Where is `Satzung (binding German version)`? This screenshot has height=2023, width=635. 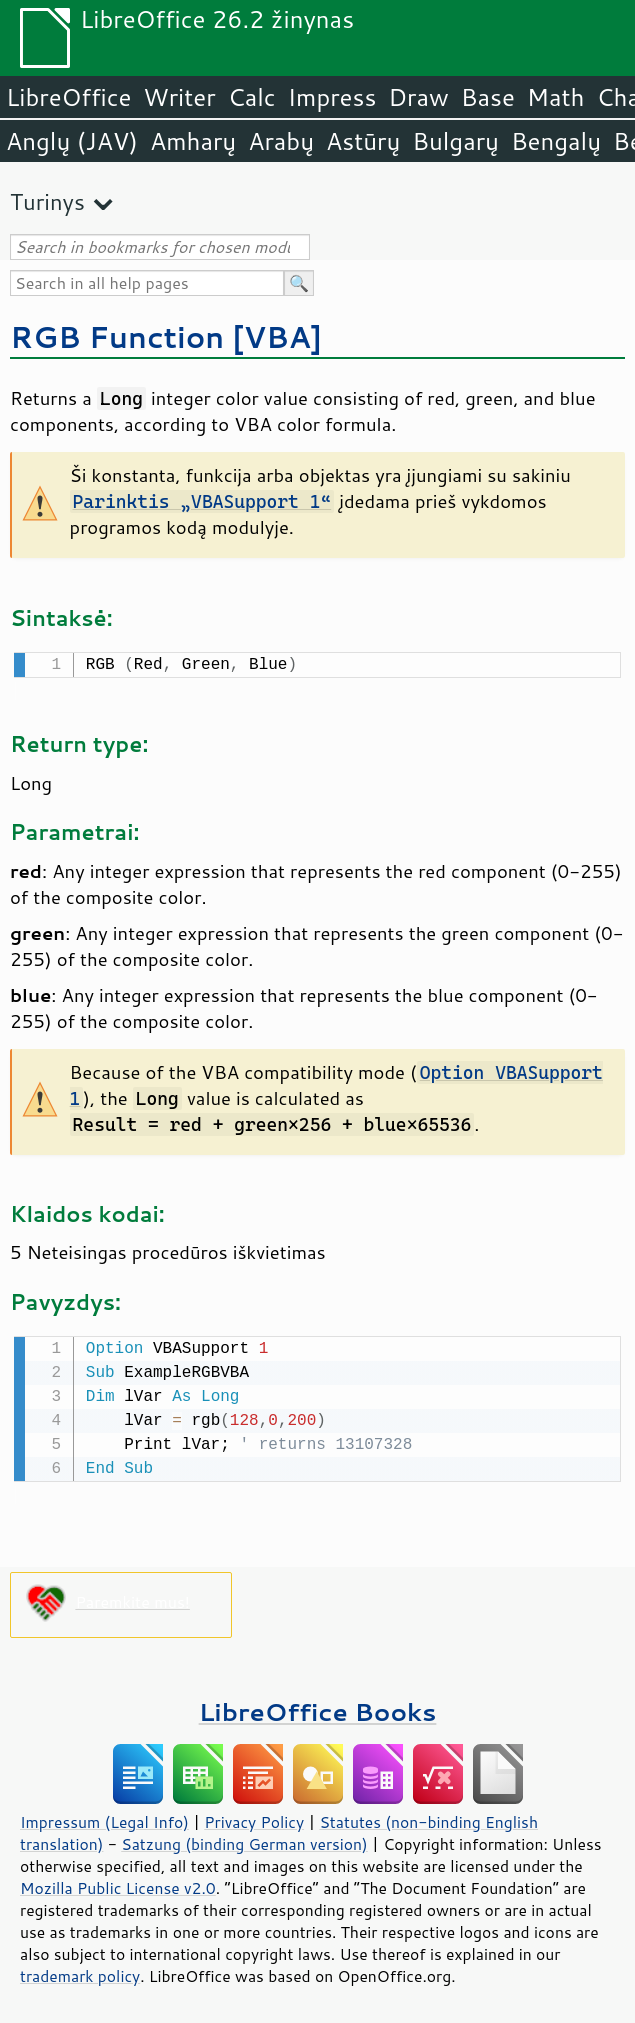
Satzung (binding German version) is located at coordinates (244, 1840).